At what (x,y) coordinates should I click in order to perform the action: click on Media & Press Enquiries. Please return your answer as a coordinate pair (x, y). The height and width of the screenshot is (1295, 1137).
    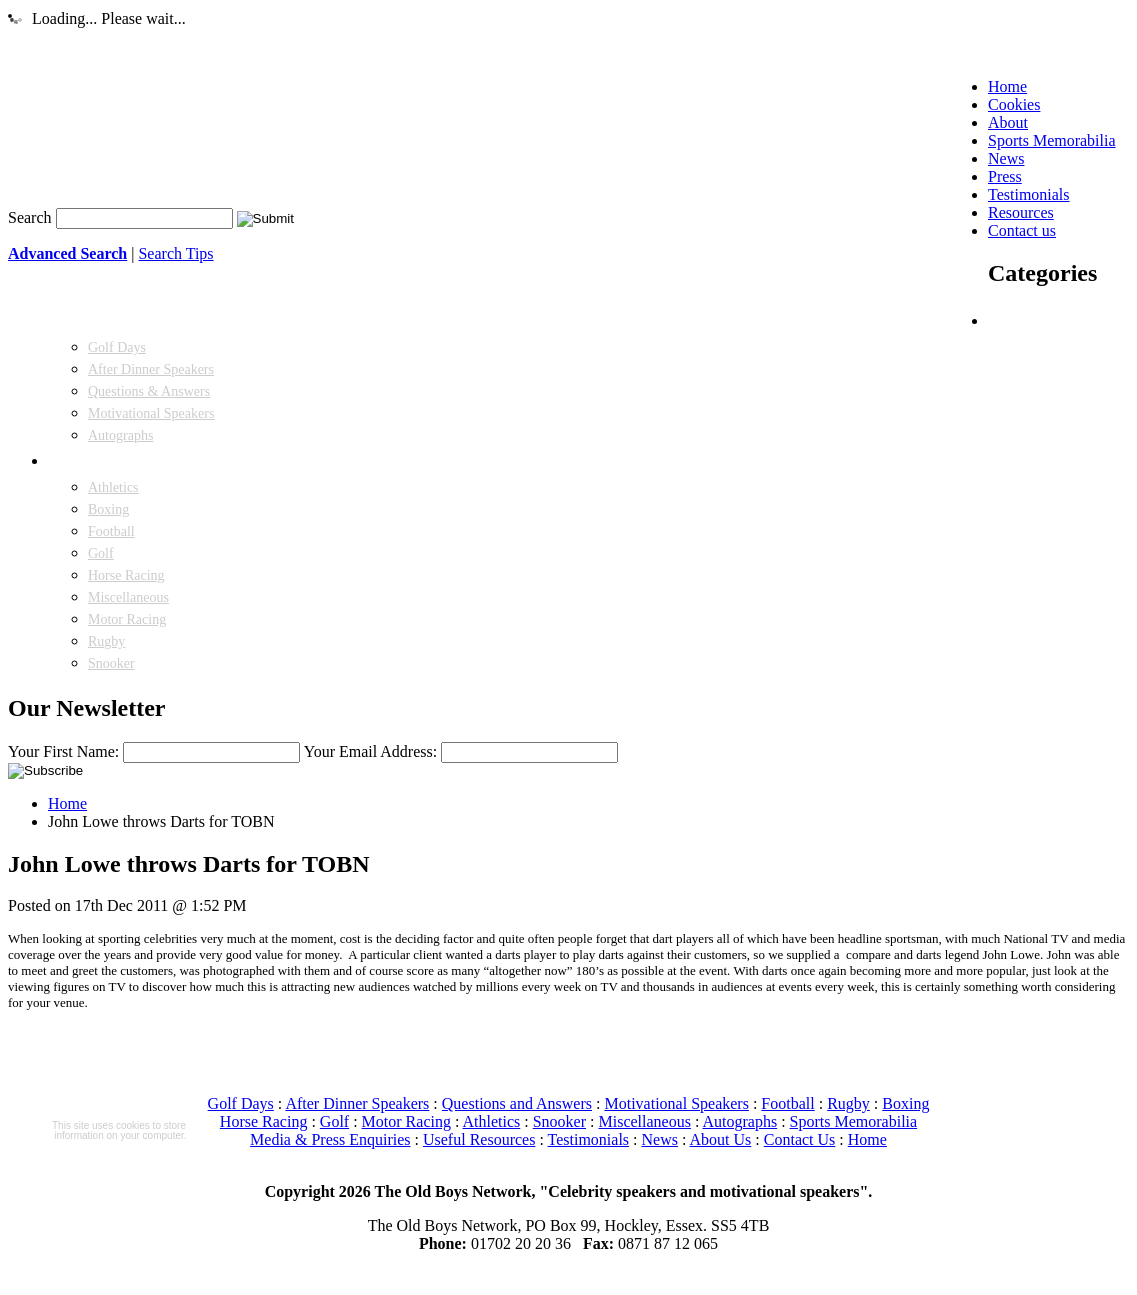
    Looking at the image, I should click on (330, 1139).